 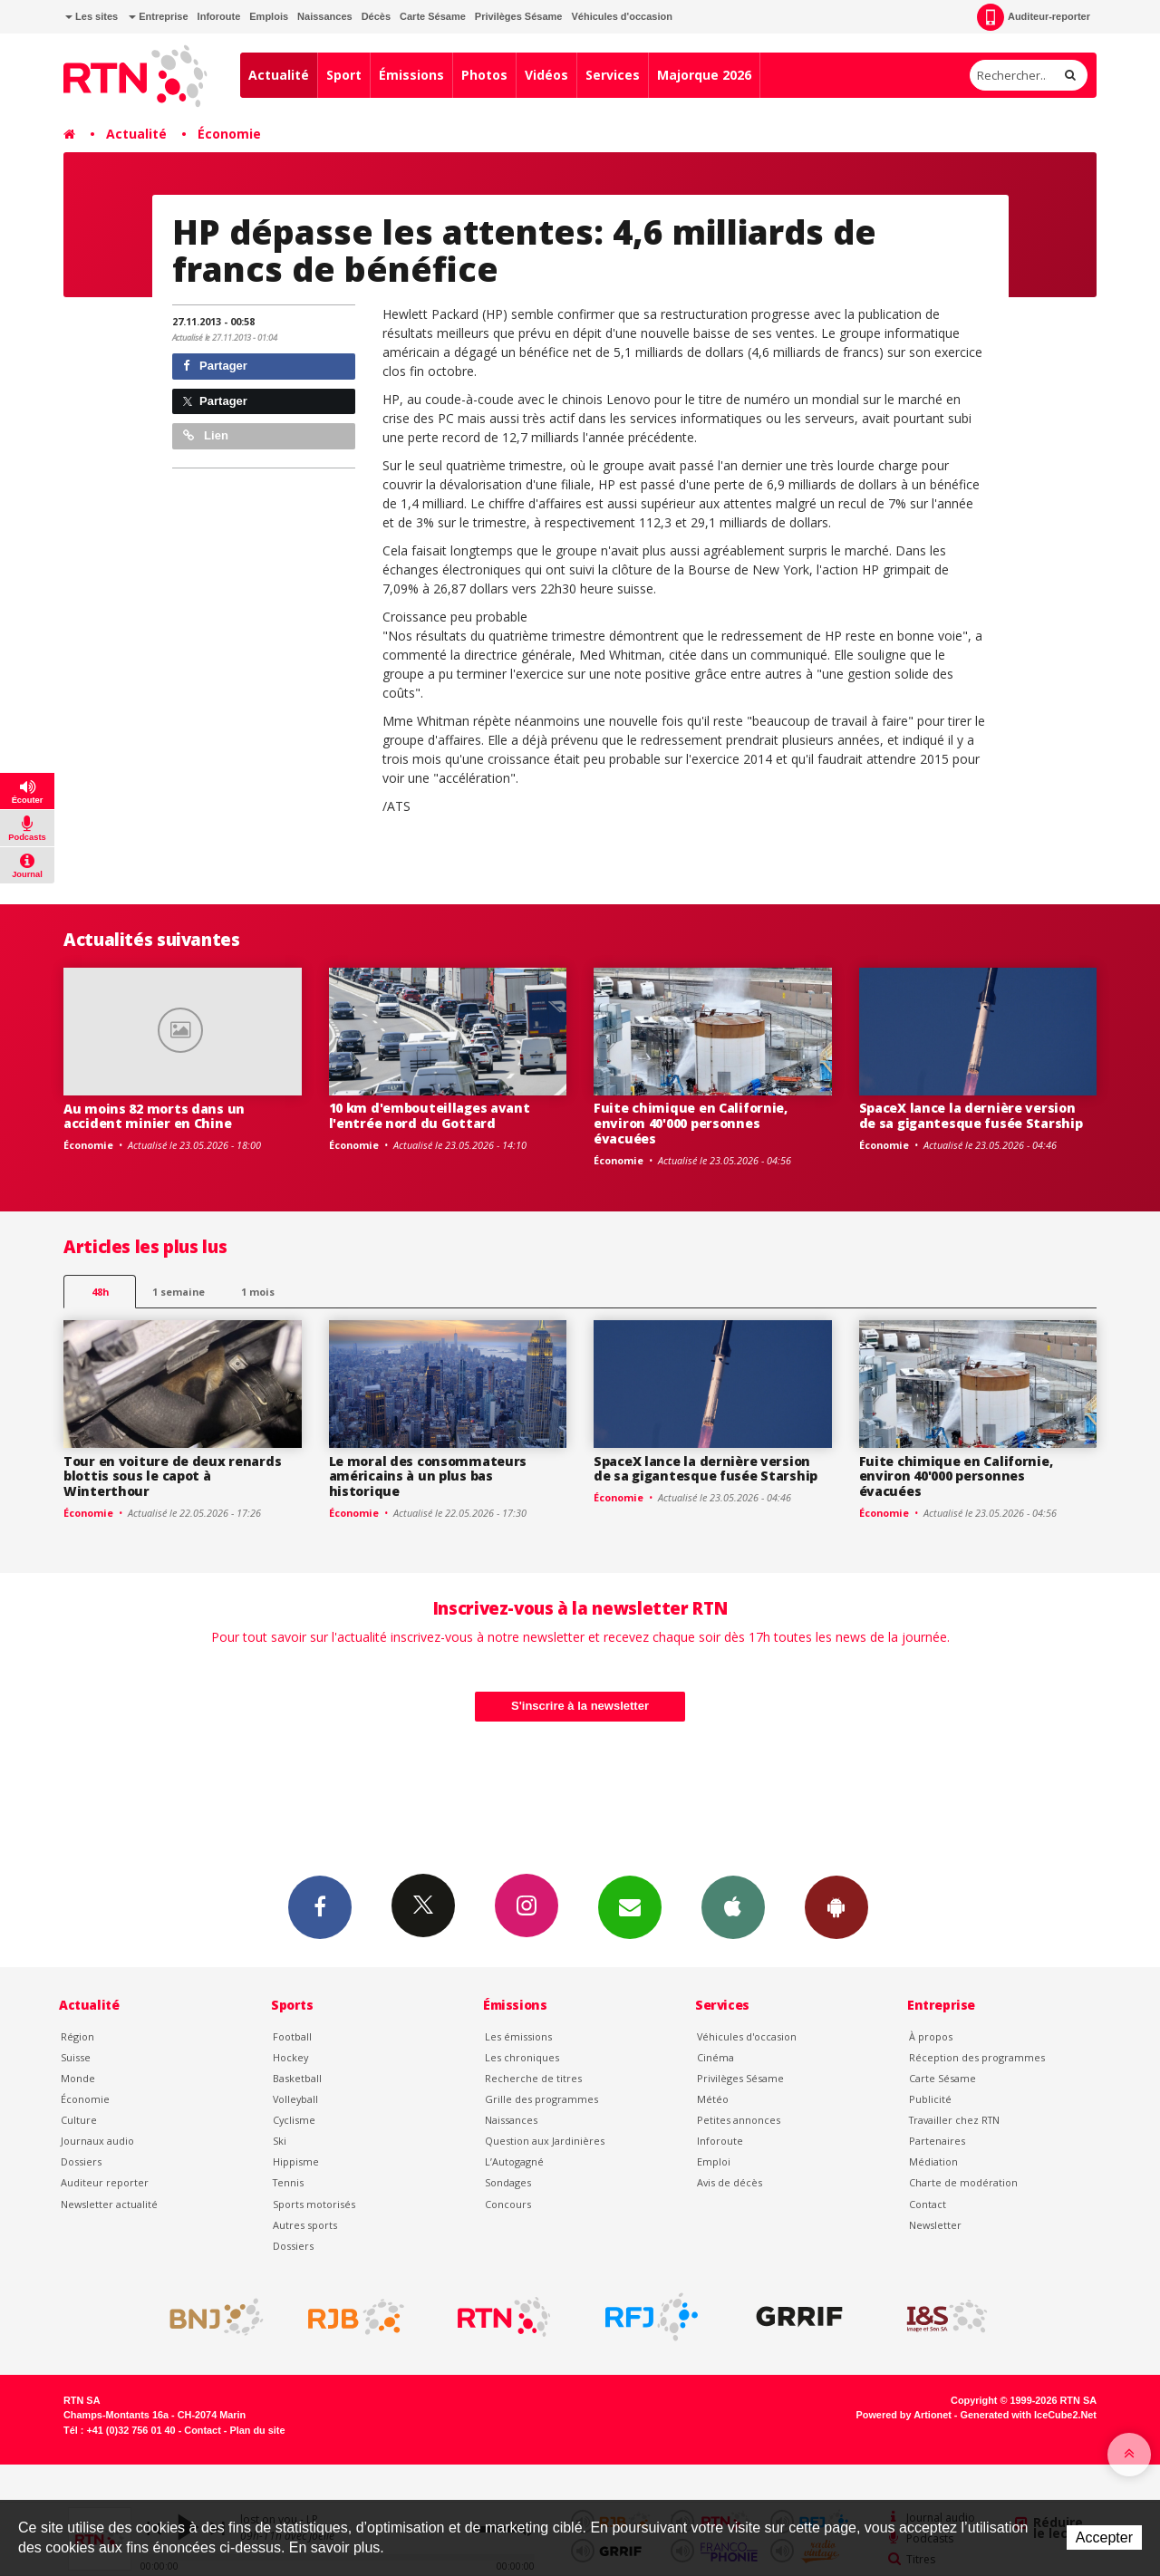 I want to click on Journaux audio, so click(x=97, y=2141).